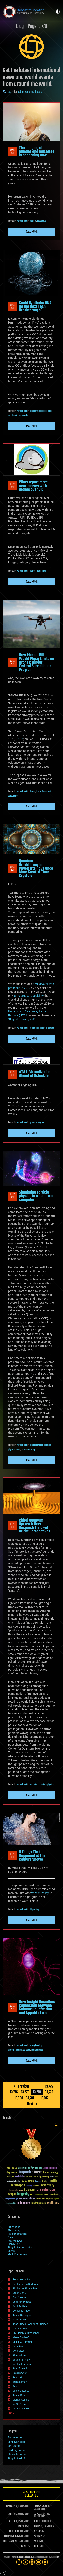 This screenshot has height=2576, width=63. Describe the element at coordinates (12, 2521) in the screenshot. I see `X FEED:` at that location.